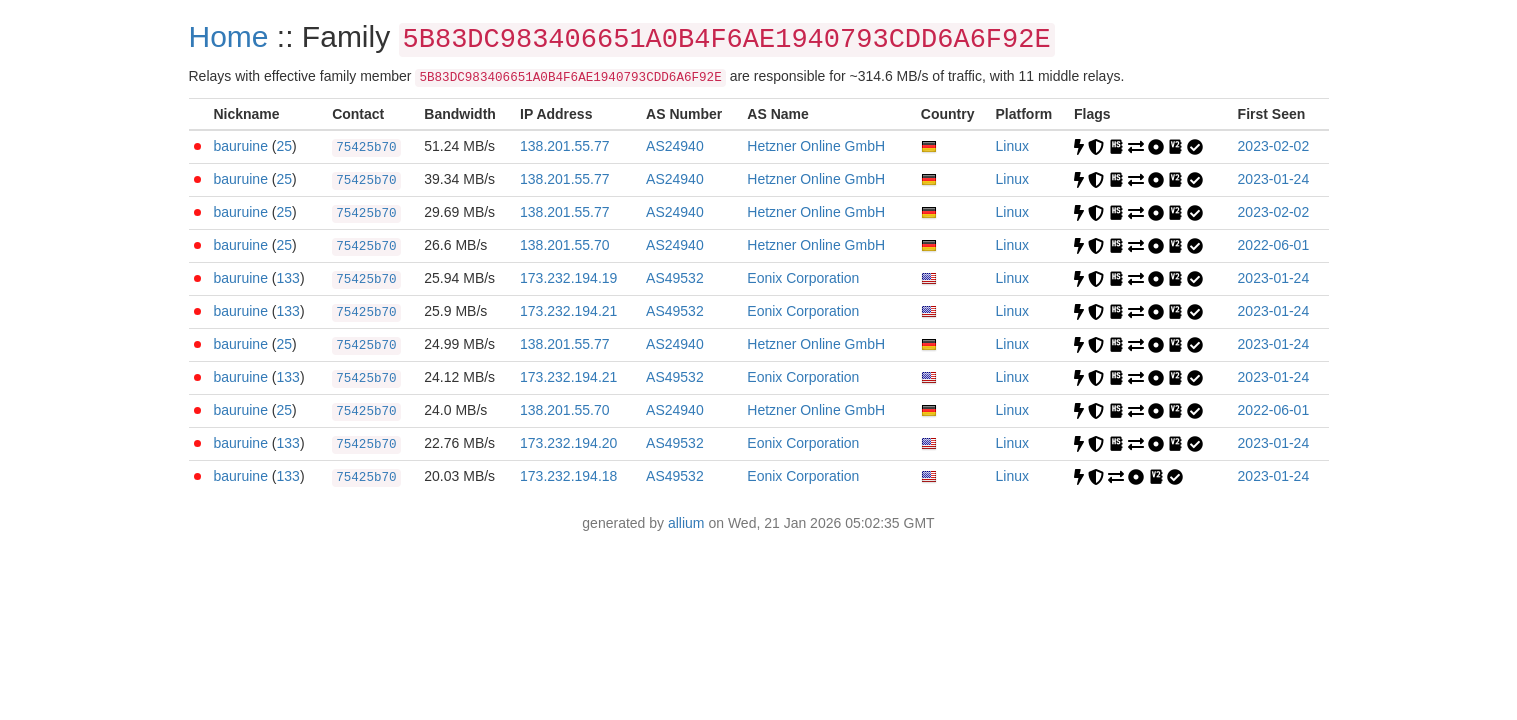 Image resolution: width=1517 pixels, height=720 pixels. I want to click on bauruine, so click(240, 146).